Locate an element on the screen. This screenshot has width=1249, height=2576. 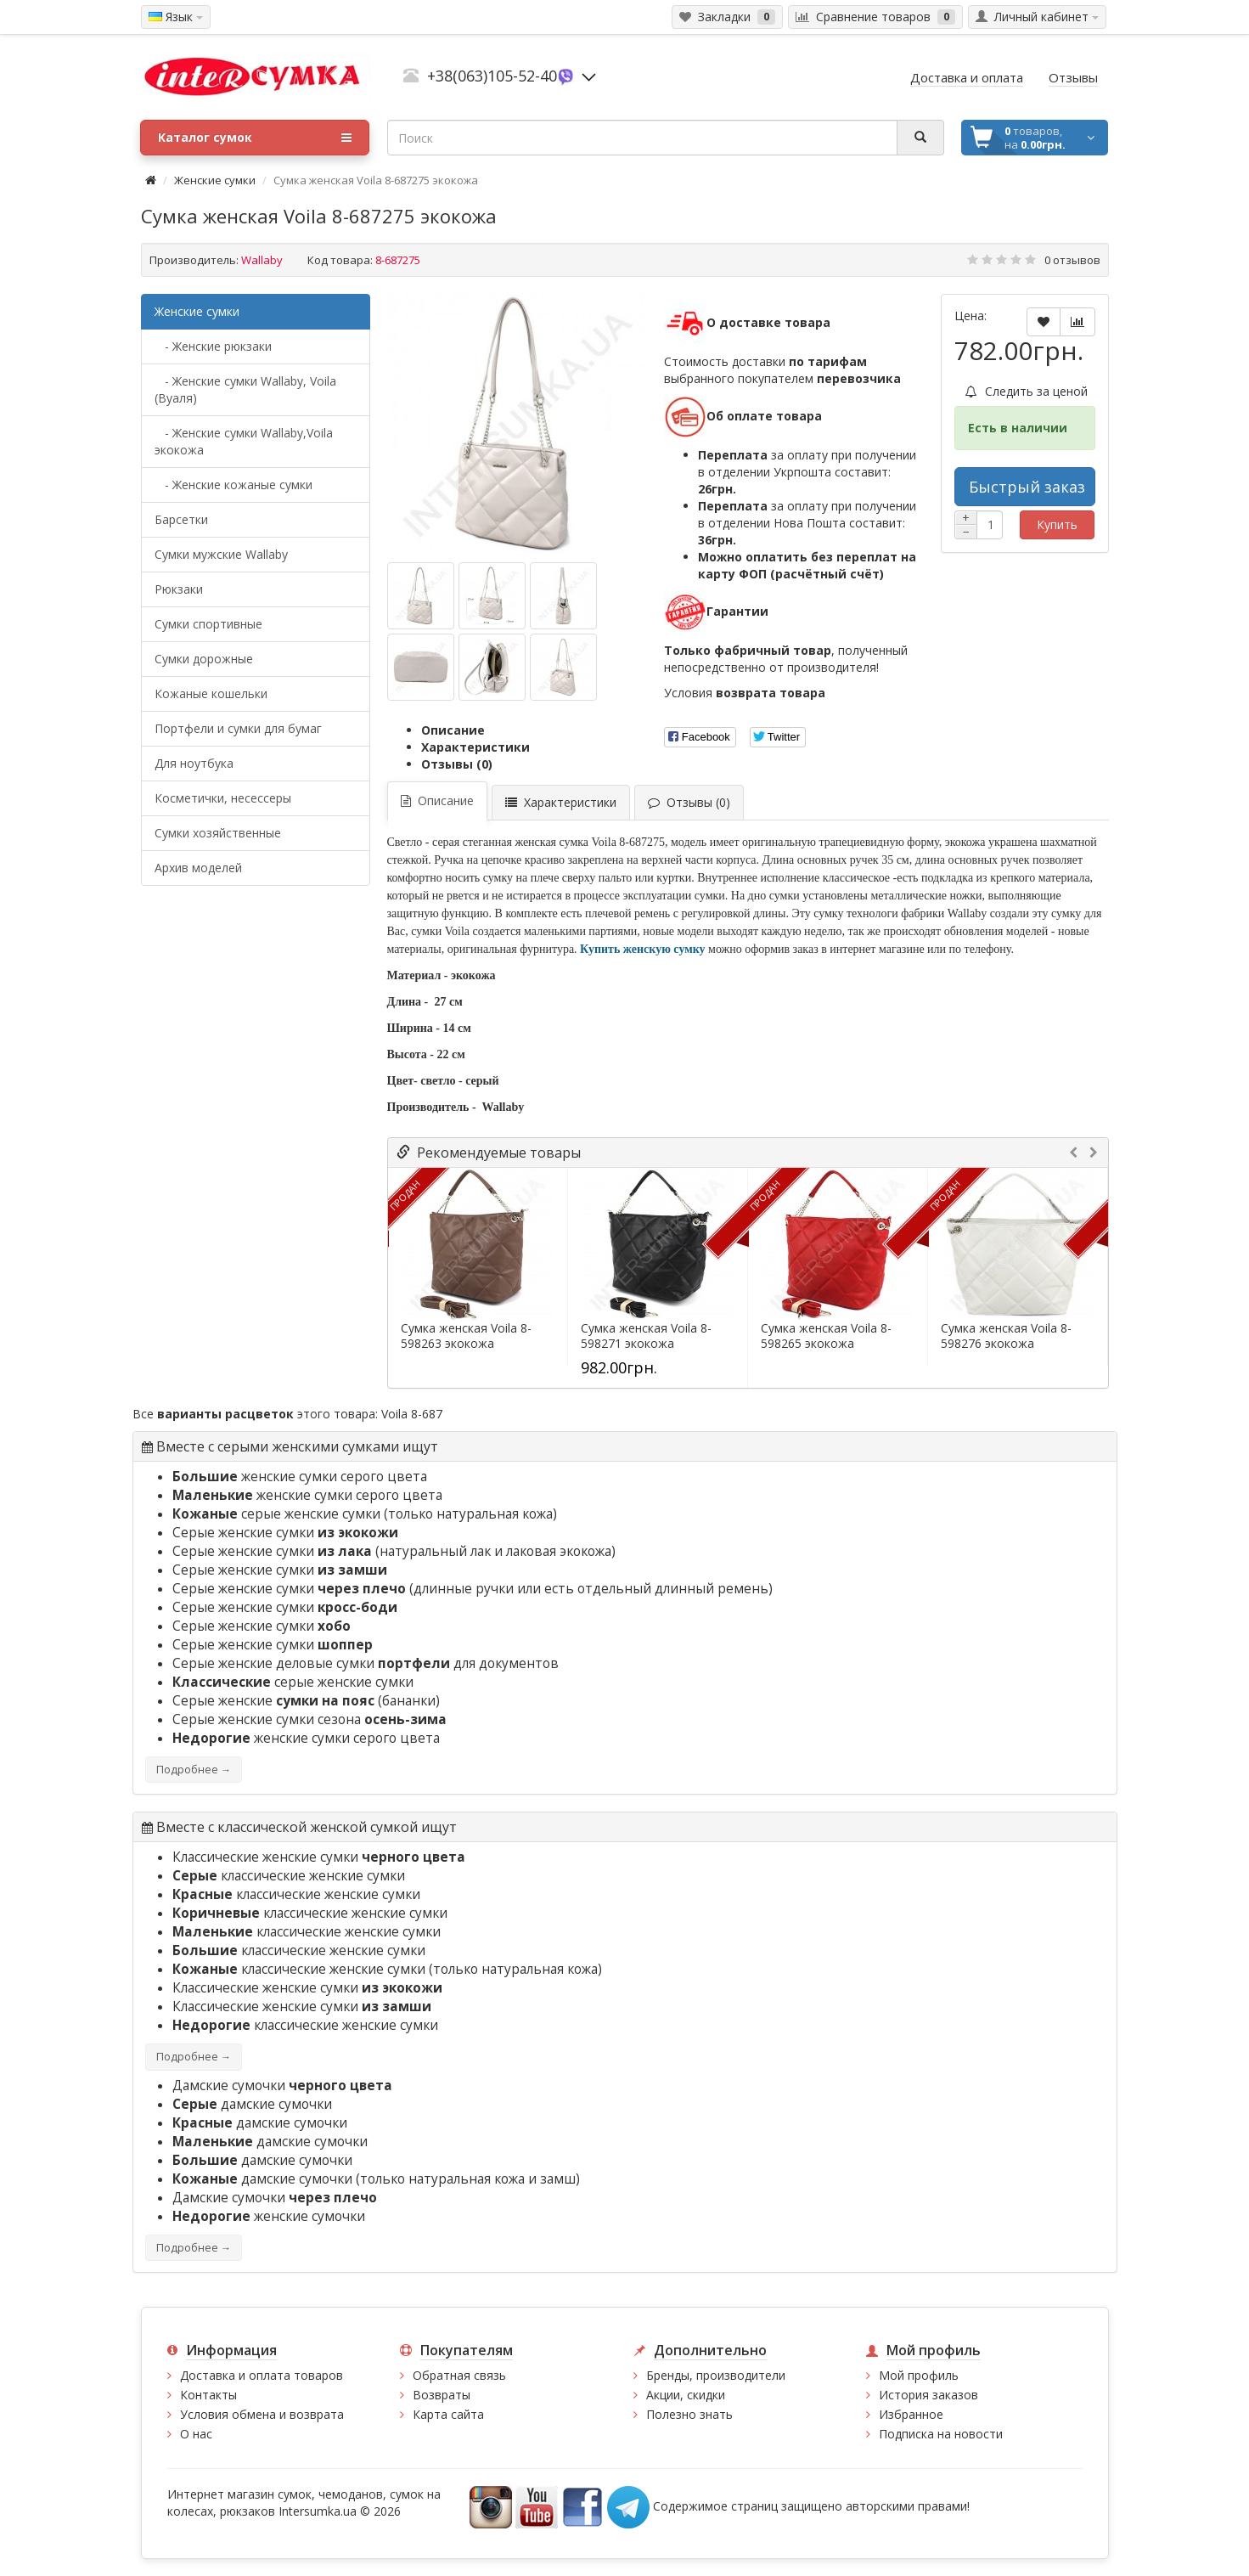
Контакты is located at coordinates (208, 2395).